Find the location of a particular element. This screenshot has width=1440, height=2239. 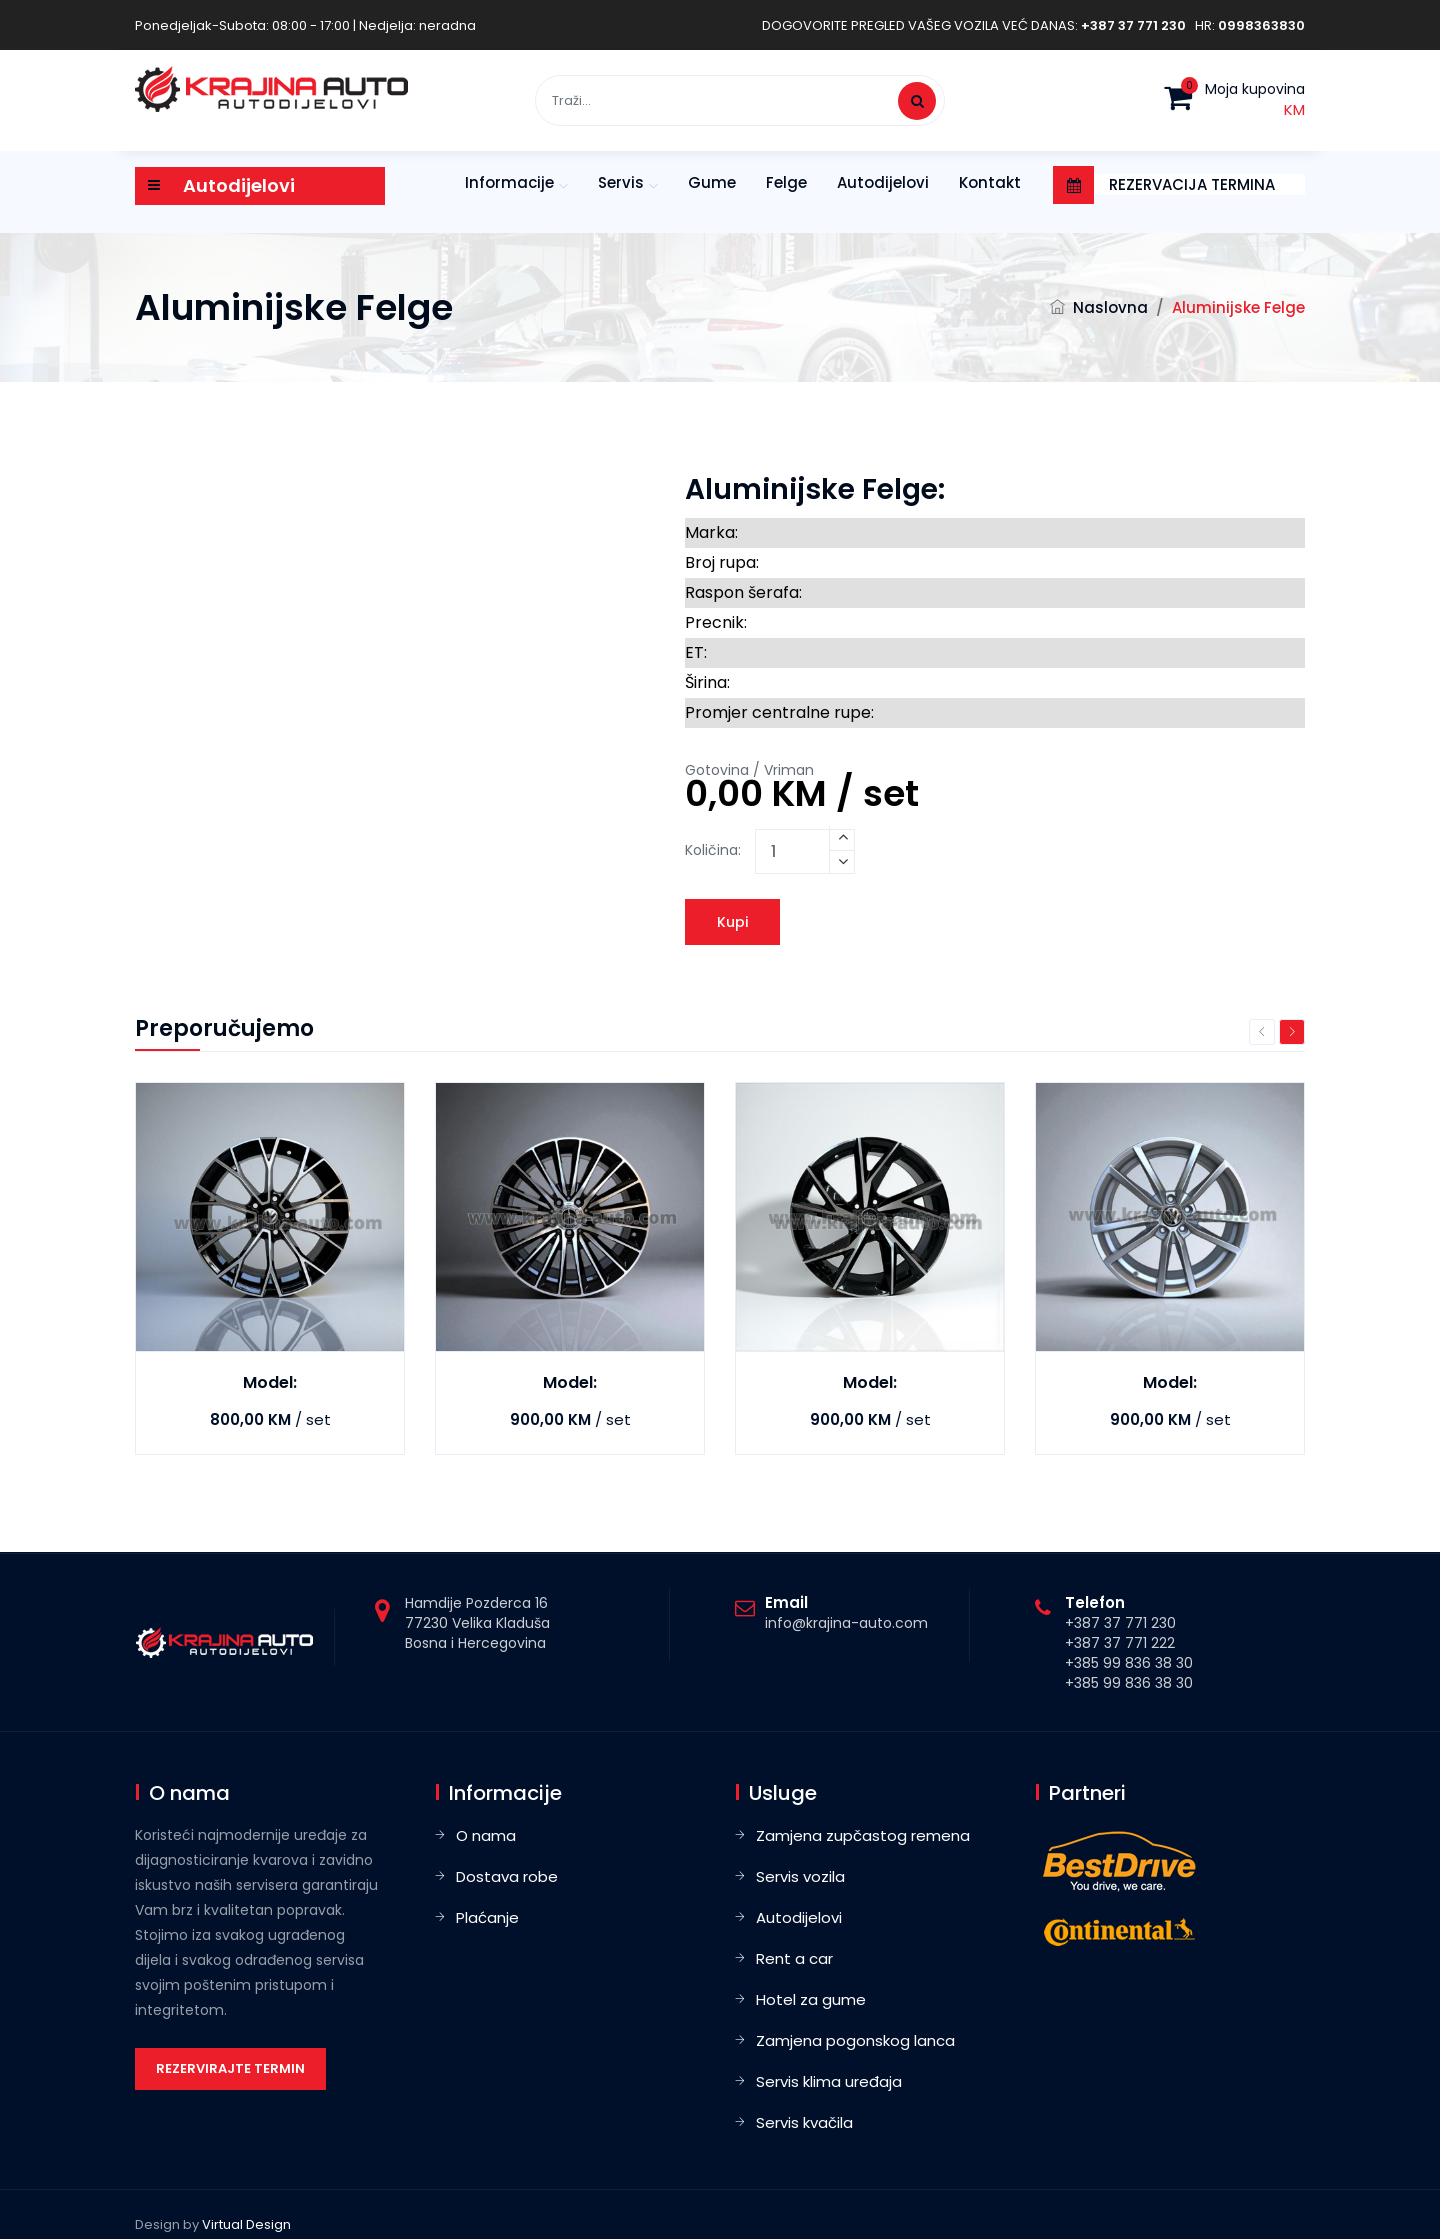

Gume is located at coordinates (712, 182).